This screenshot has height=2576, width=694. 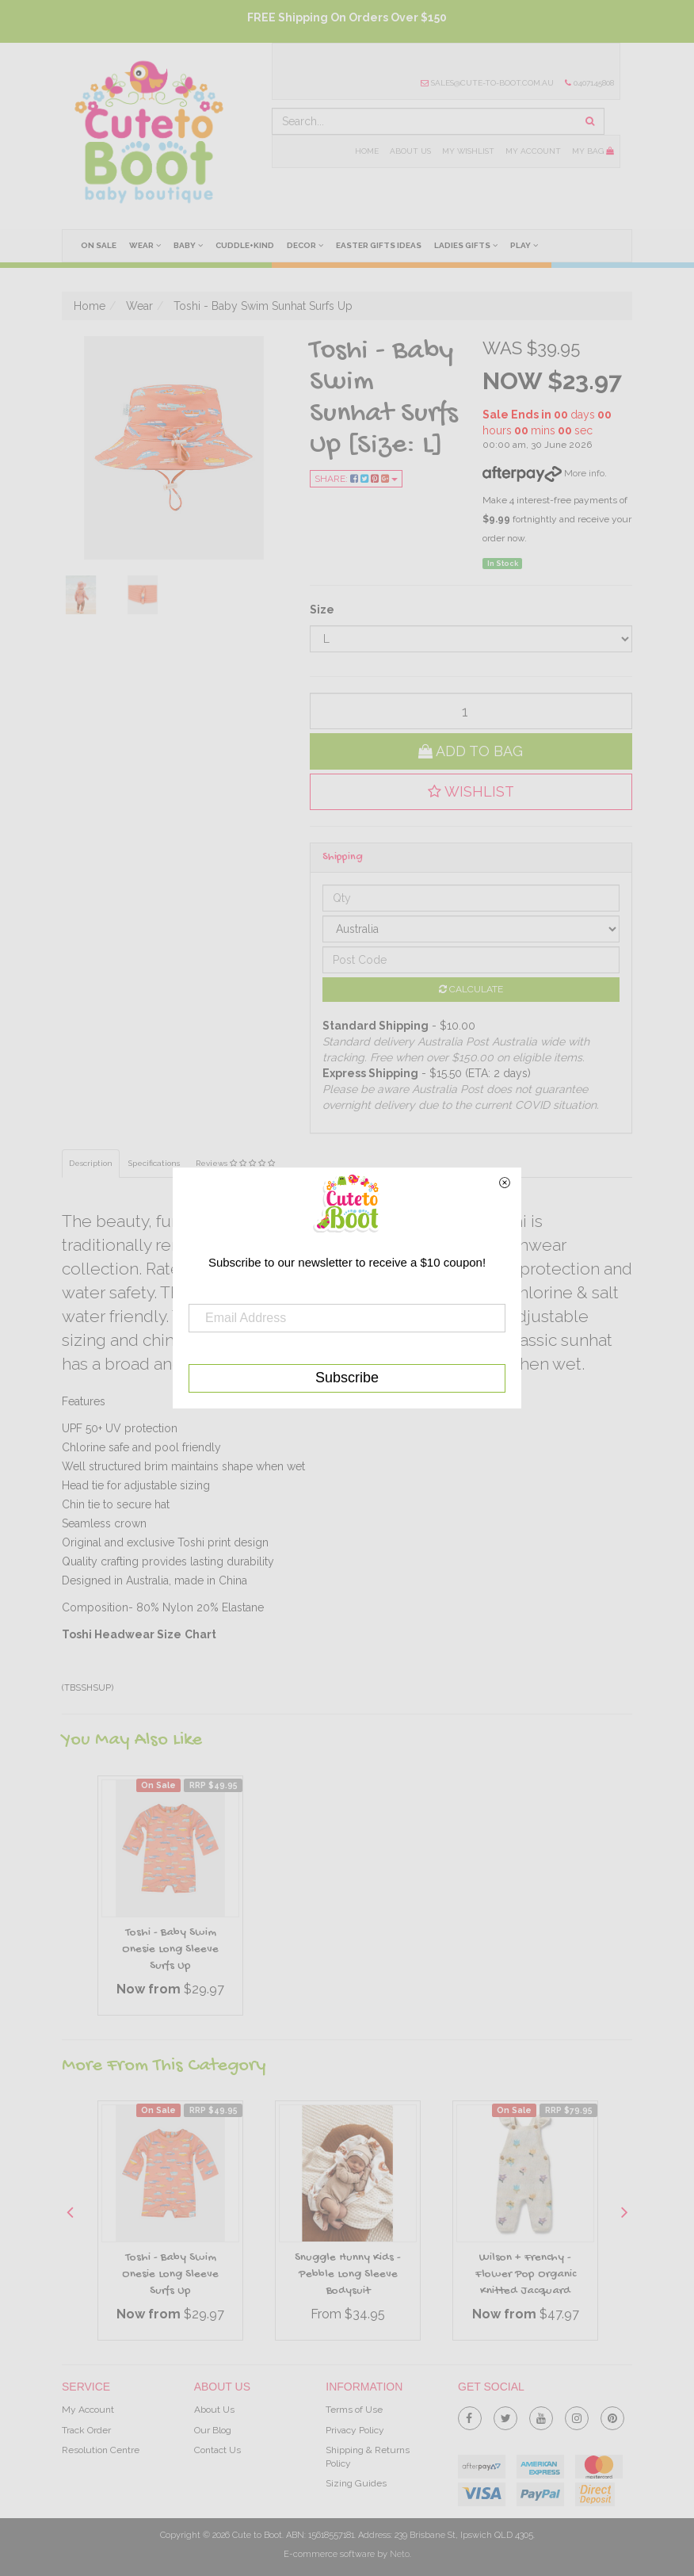 I want to click on Our Blog [link], so click(x=212, y=2430).